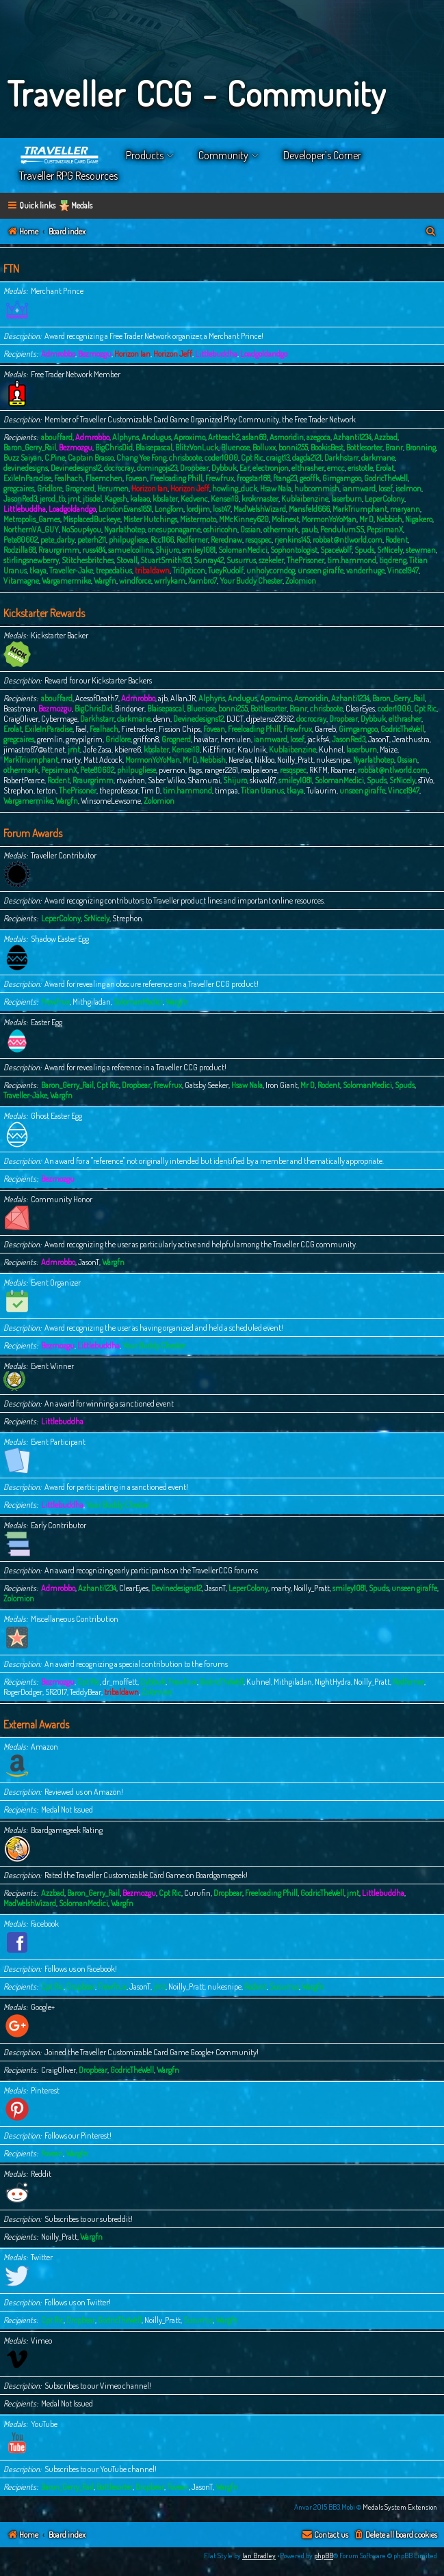 This screenshot has width=444, height=2576. What do you see at coordinates (359, 509) in the screenshot?
I see `MarkTriumphant` at bounding box center [359, 509].